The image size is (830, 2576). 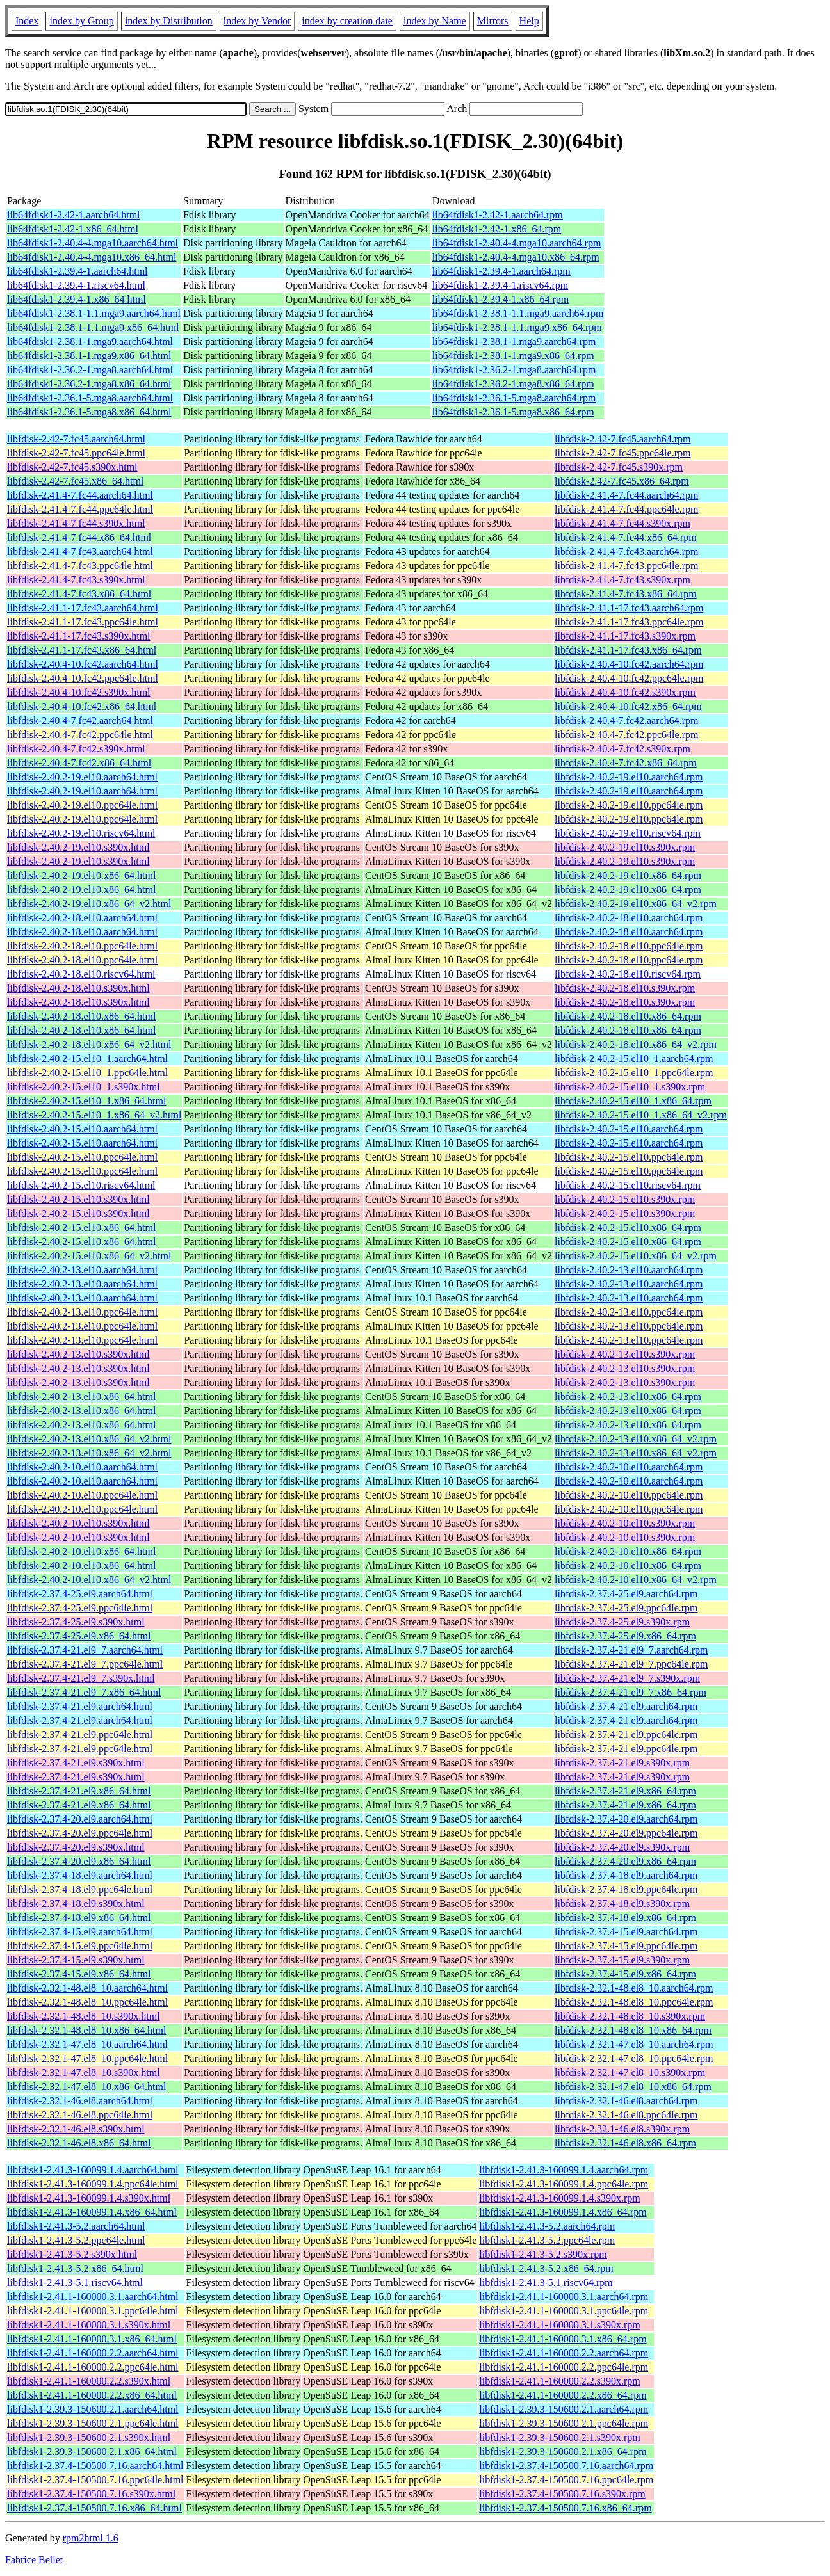 What do you see at coordinates (629, 678) in the screenshot?
I see `libfdisk-2.40.4-10.fc42.ppc64le.rpm` at bounding box center [629, 678].